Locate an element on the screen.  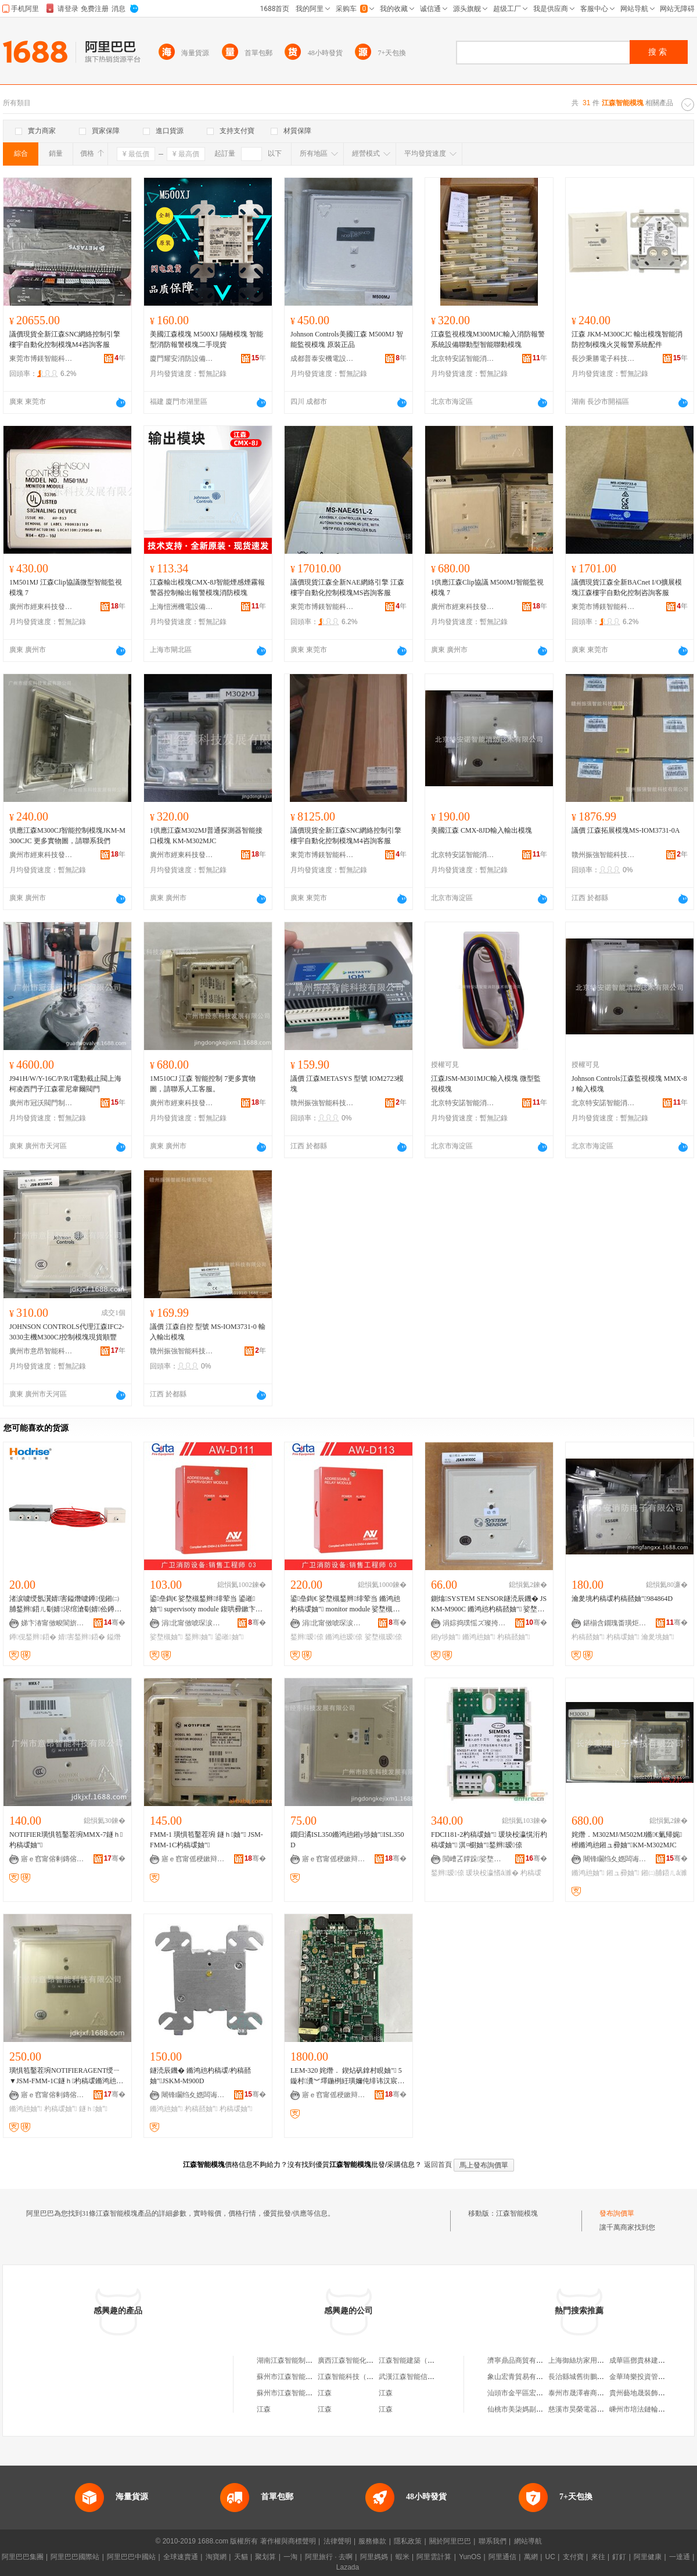
網站導航 is located at coordinates (528, 2541).